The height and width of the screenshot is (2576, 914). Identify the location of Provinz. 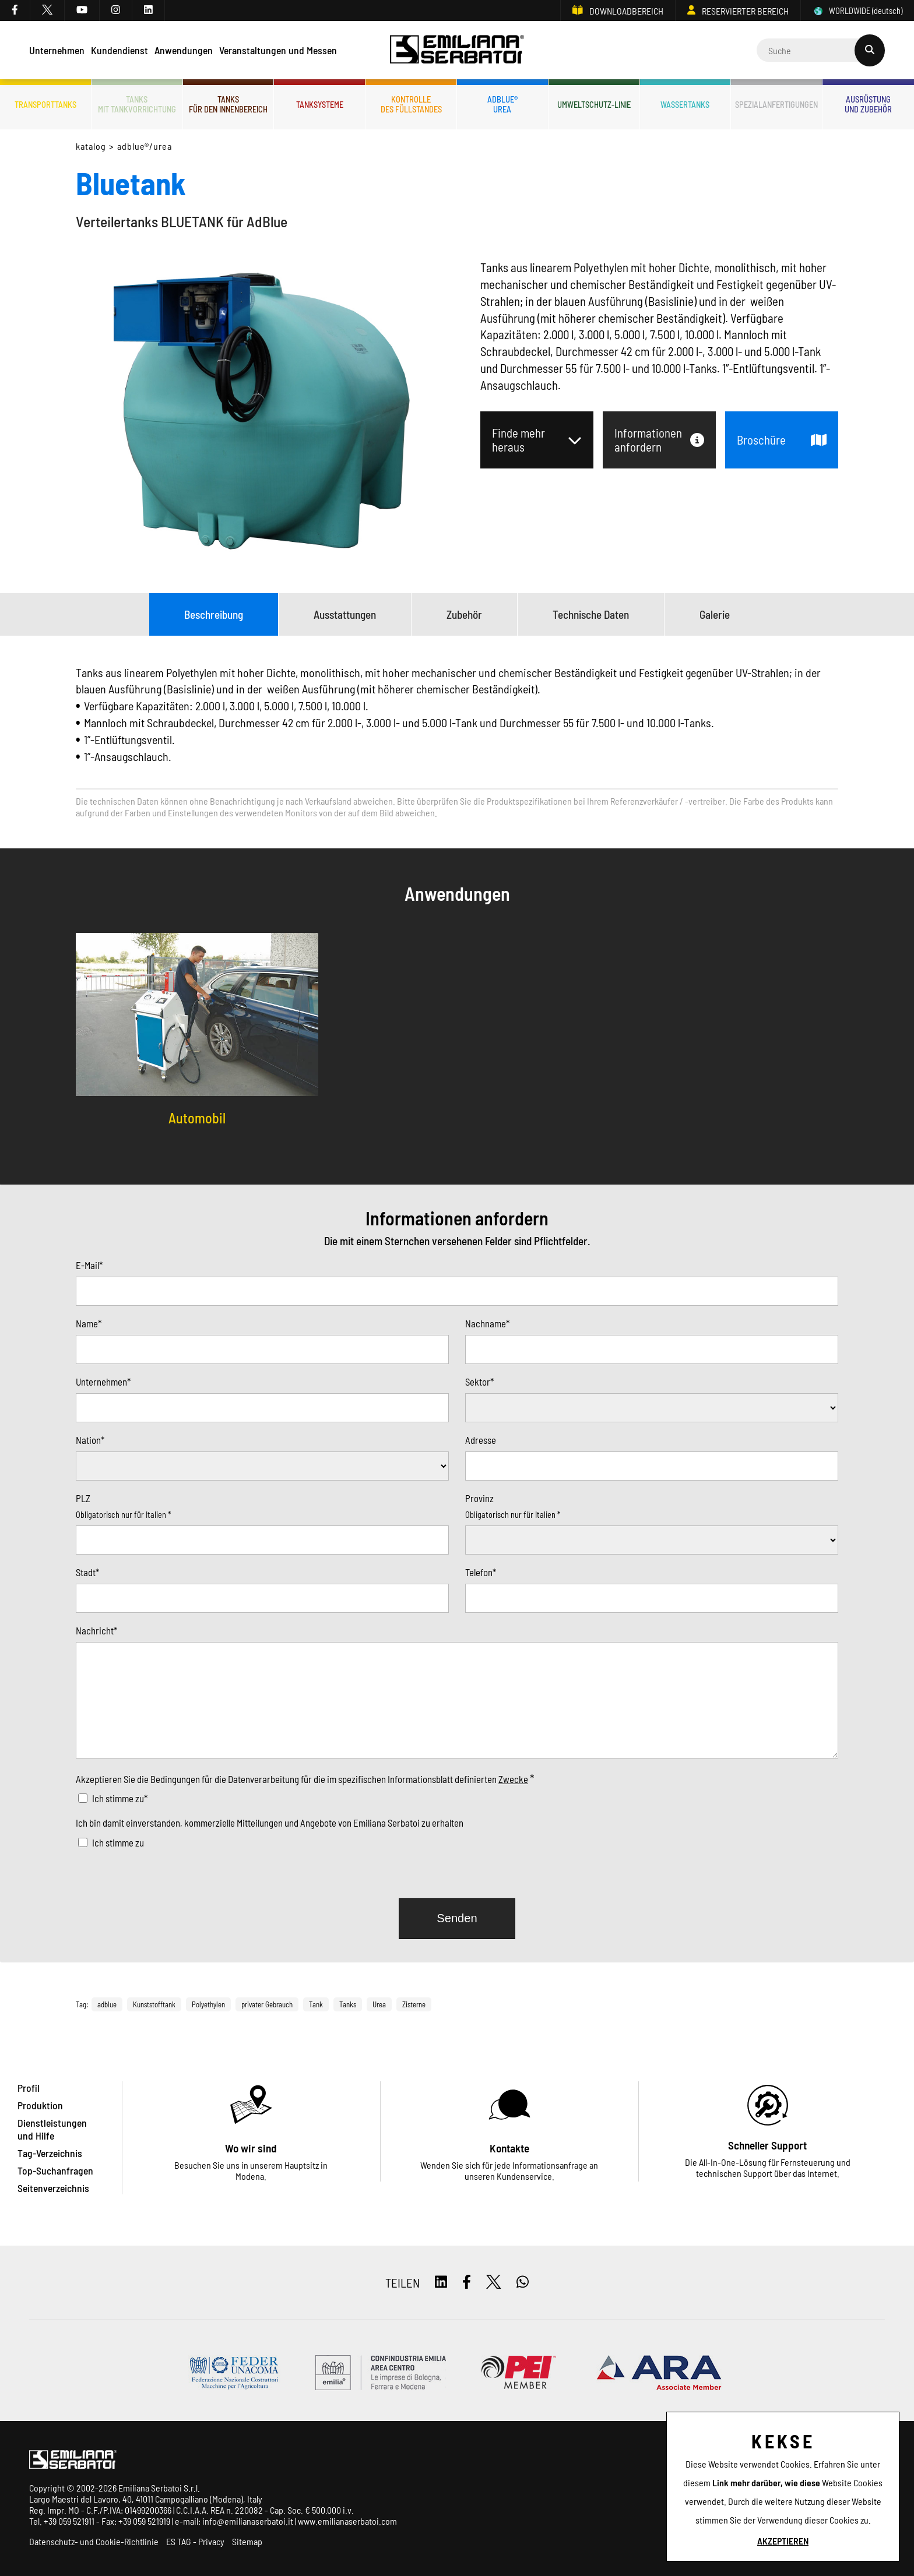
(479, 1498).